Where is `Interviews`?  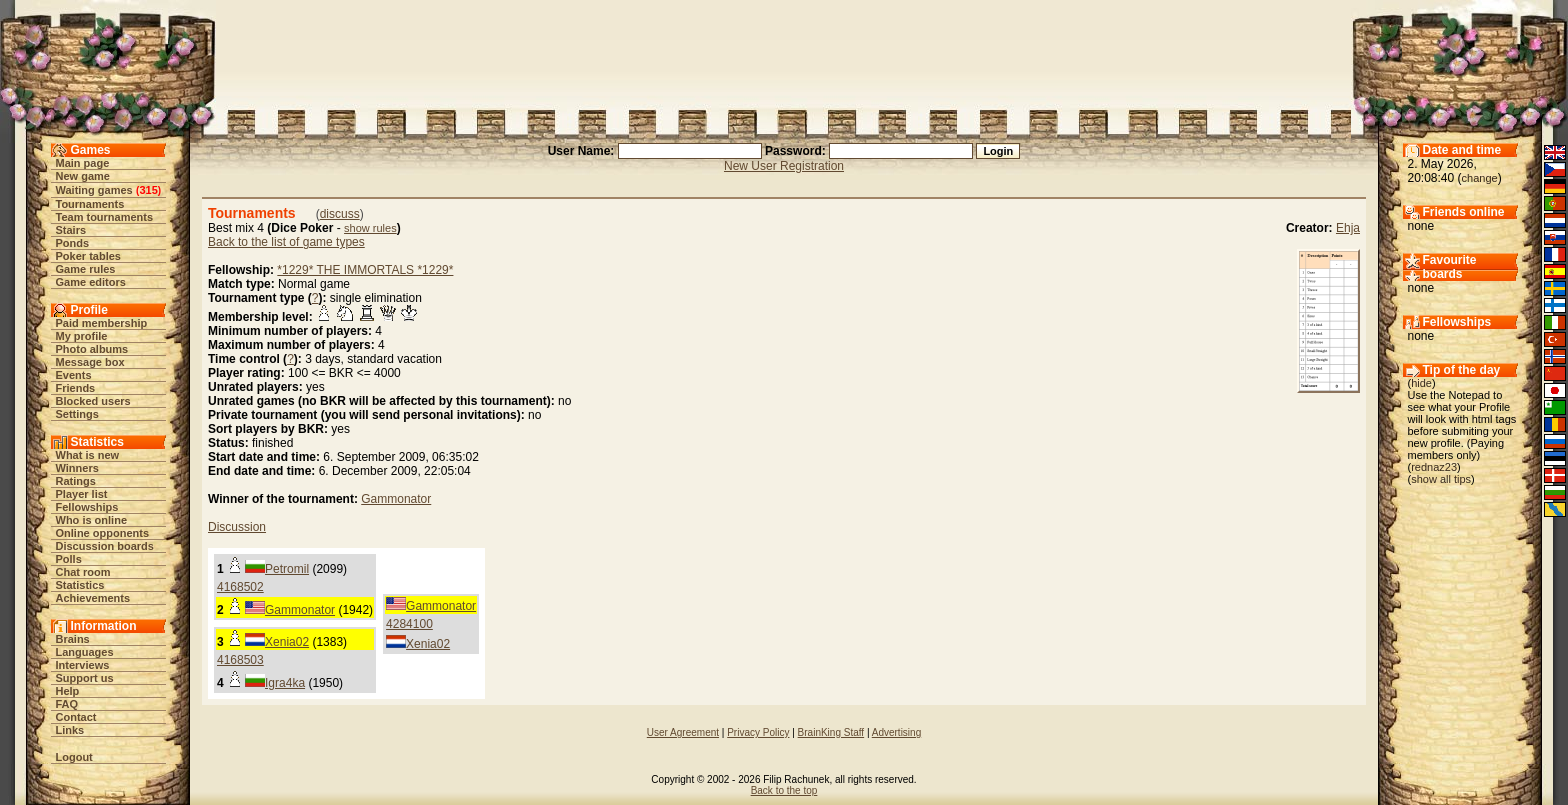 Interviews is located at coordinates (83, 665).